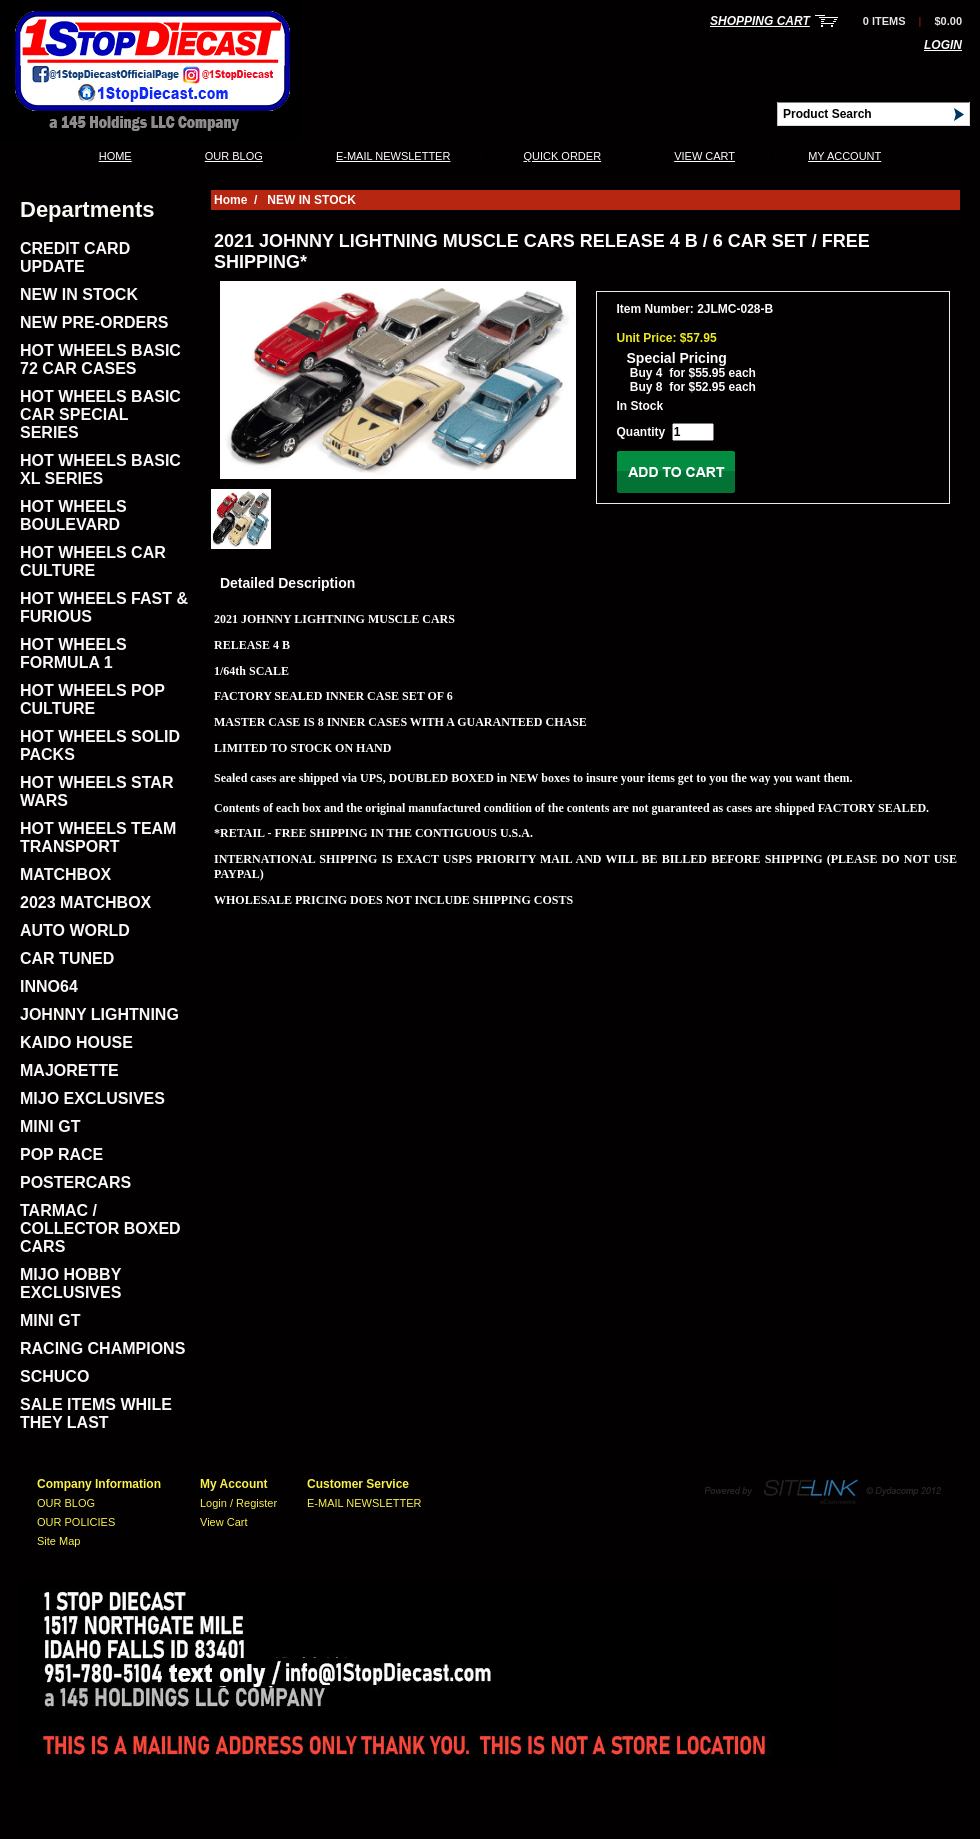 The image size is (980, 1839). Describe the element at coordinates (94, 322) in the screenshot. I see `NEW PRE-ORDERS` at that location.